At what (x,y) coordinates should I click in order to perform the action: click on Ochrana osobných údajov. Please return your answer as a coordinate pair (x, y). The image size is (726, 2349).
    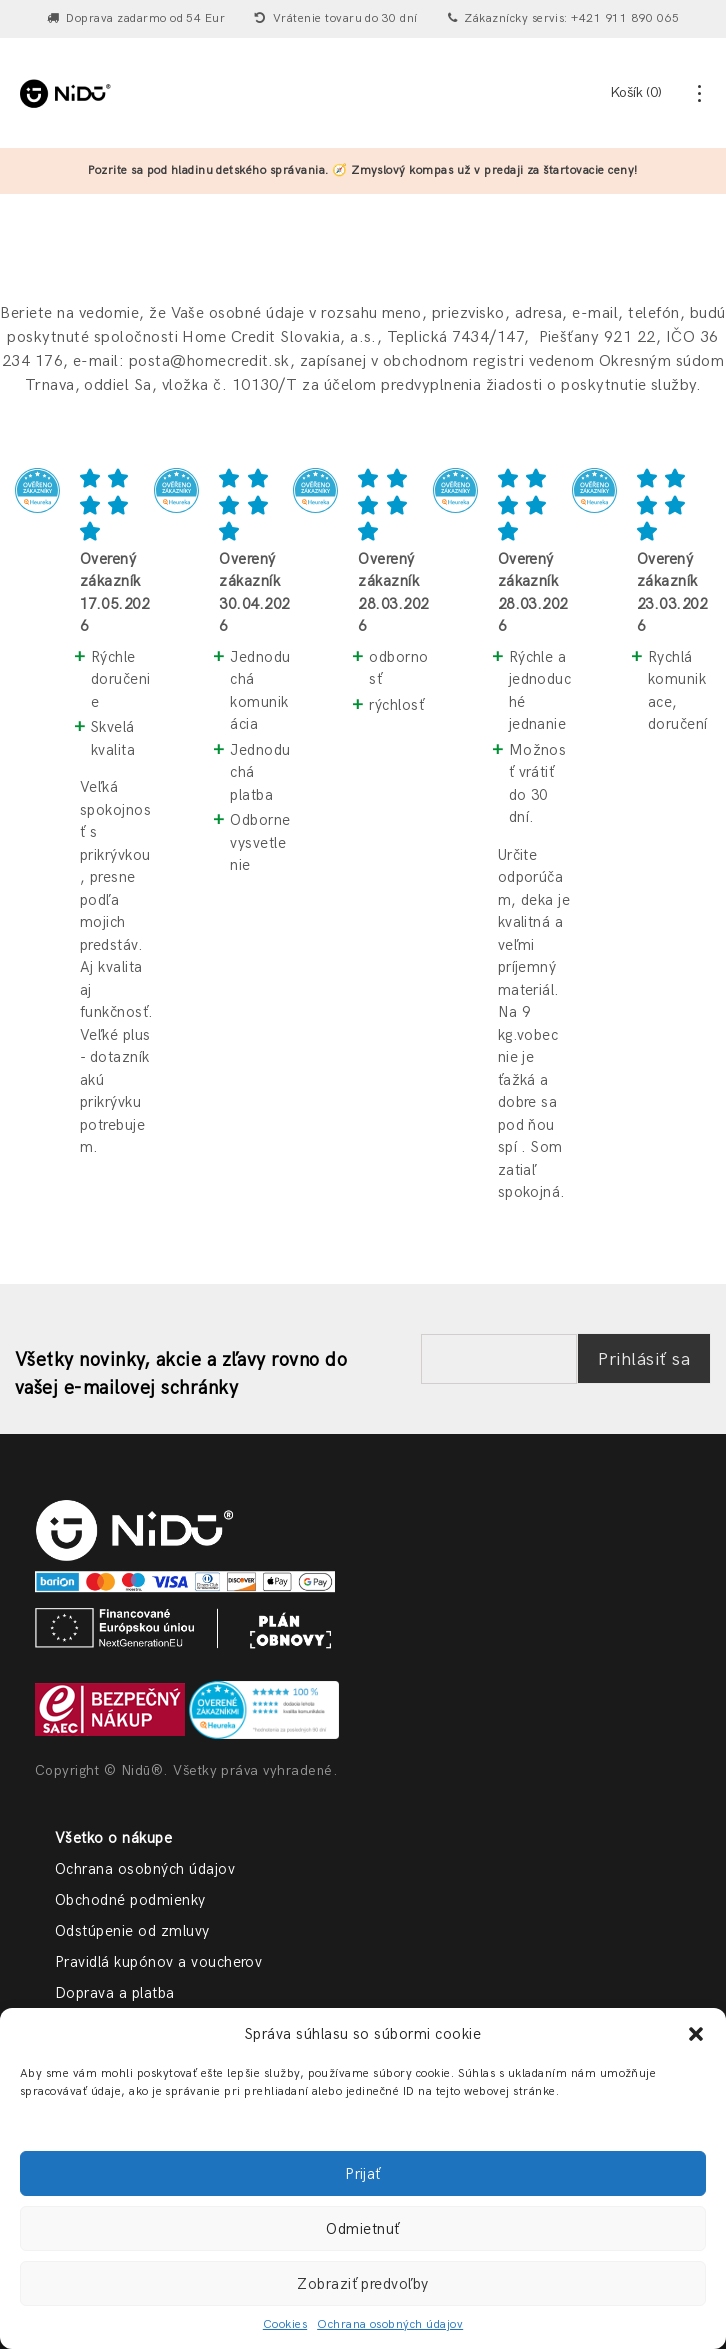
    Looking at the image, I should click on (390, 2324).